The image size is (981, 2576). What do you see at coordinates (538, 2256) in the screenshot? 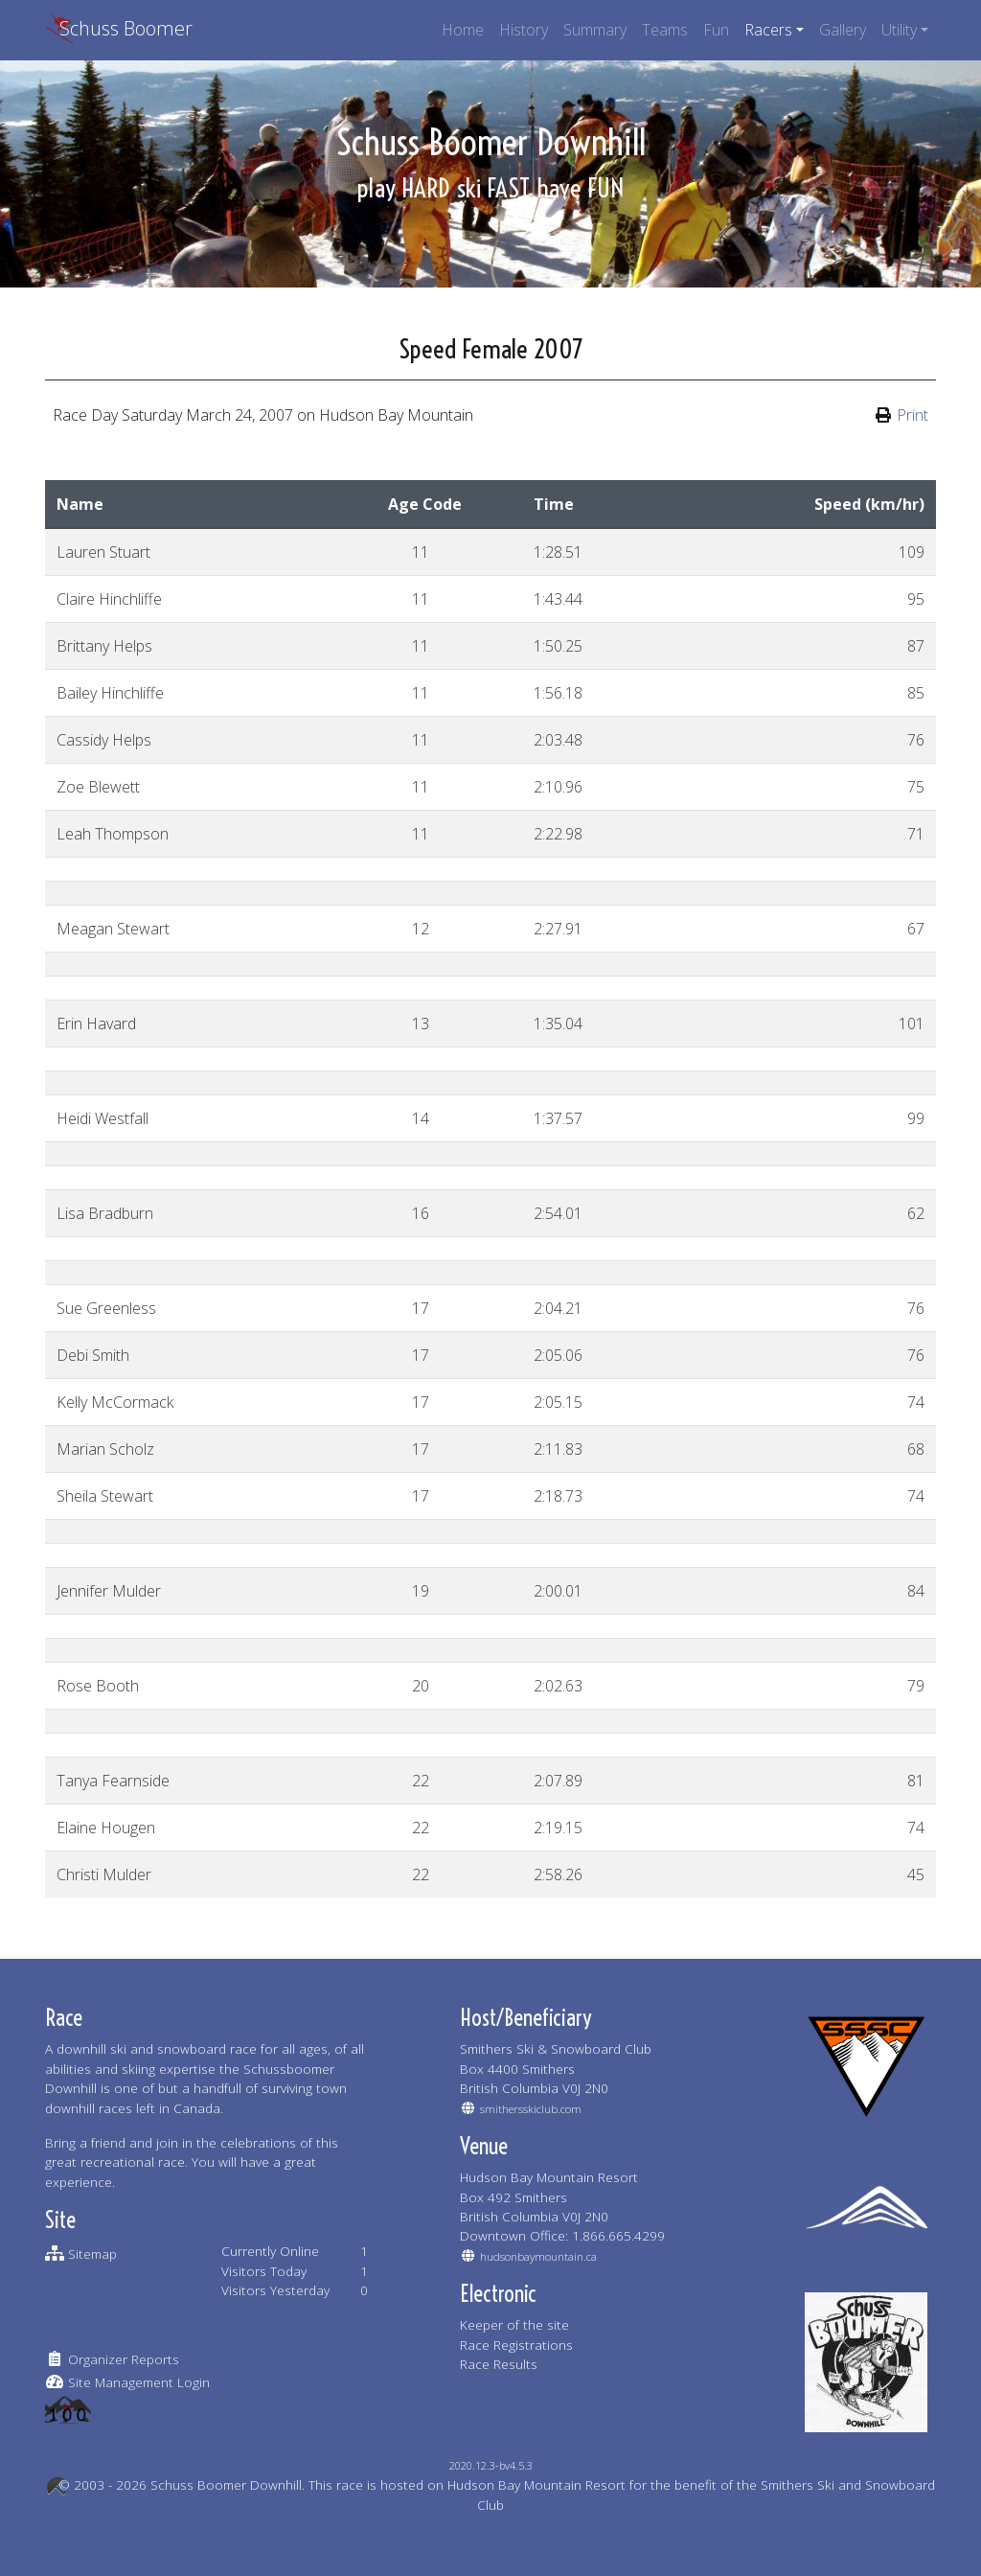
I see `hudsonbaymountain.ca` at bounding box center [538, 2256].